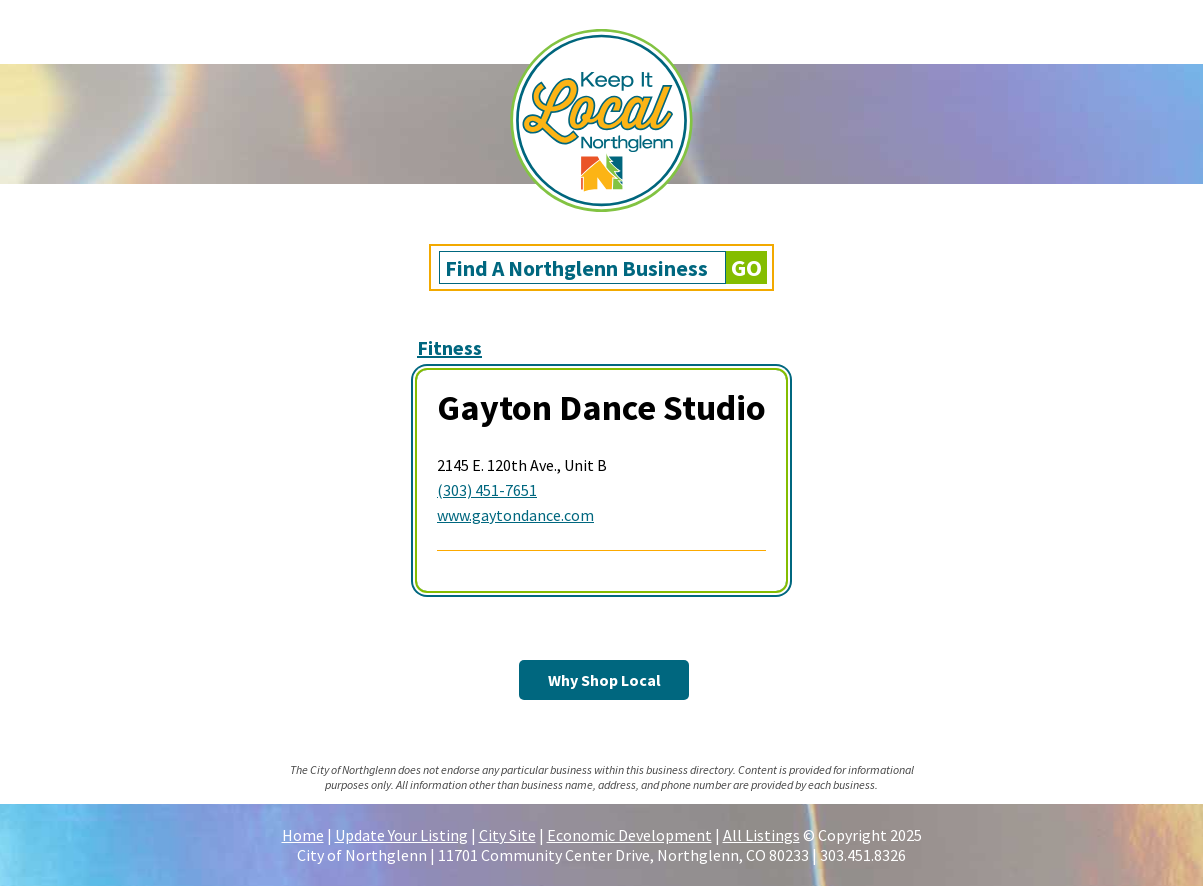 The image size is (1203, 886). Describe the element at coordinates (761, 835) in the screenshot. I see `All Listings` at that location.